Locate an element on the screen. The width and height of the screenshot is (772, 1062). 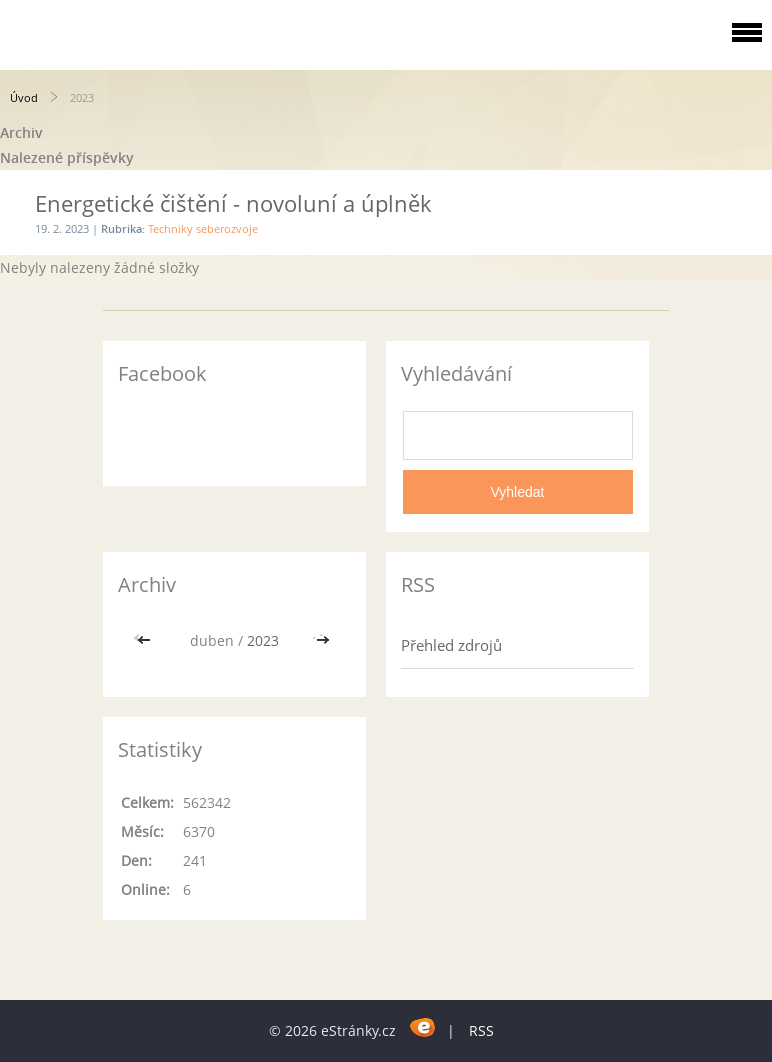
Energetické čištění - novoluní a úplněk is located at coordinates (233, 203).